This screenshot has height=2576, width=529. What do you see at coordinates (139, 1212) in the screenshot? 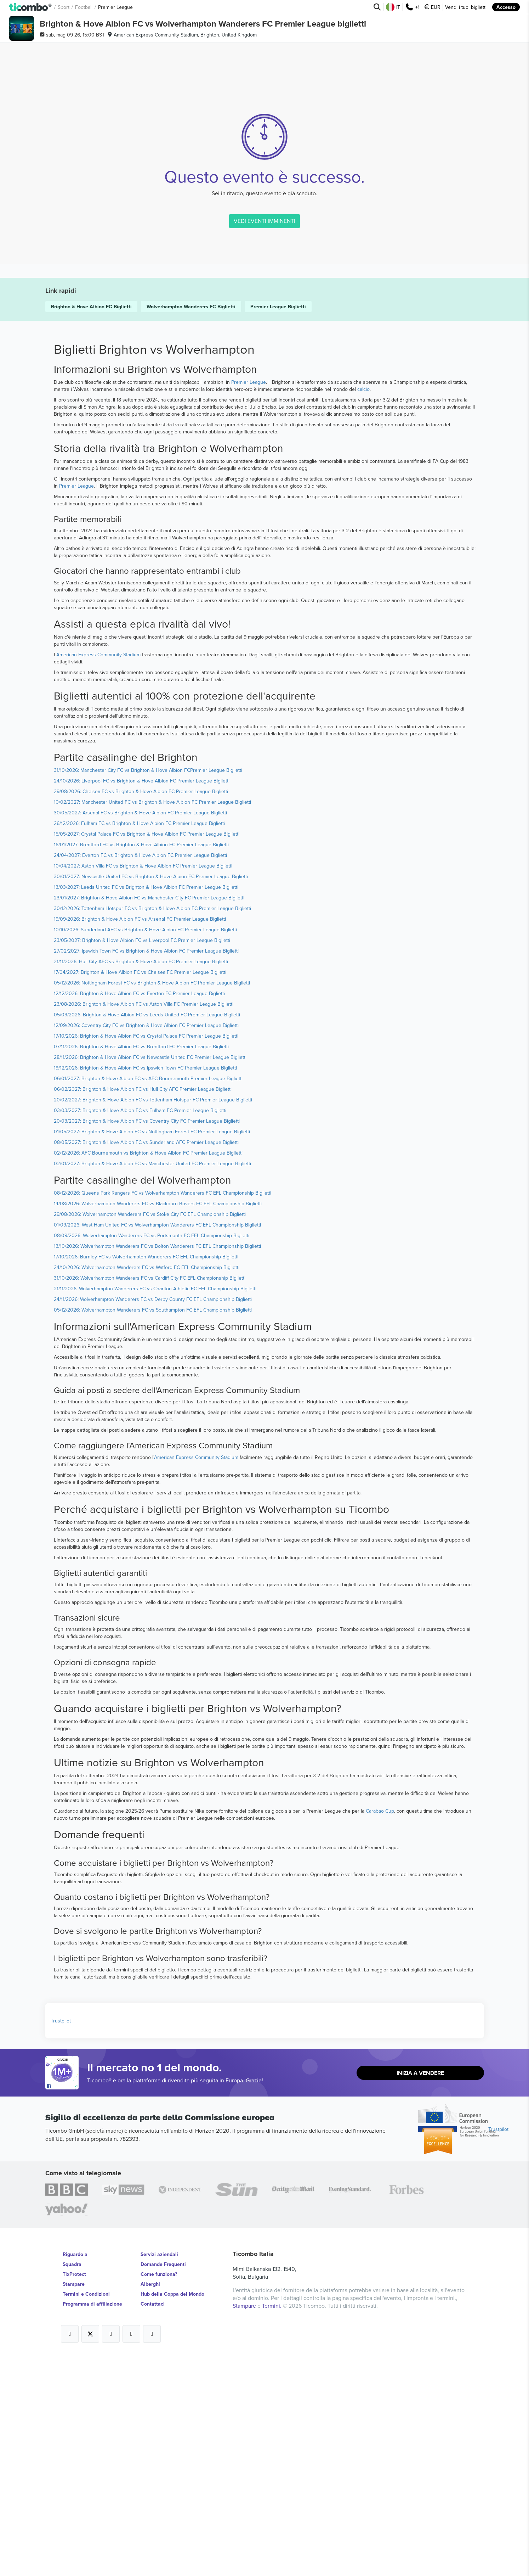
I see `12/12/2026: Brighton & Hove Albion FC vs Everton FC Premier League Biglietti` at bounding box center [139, 1212].